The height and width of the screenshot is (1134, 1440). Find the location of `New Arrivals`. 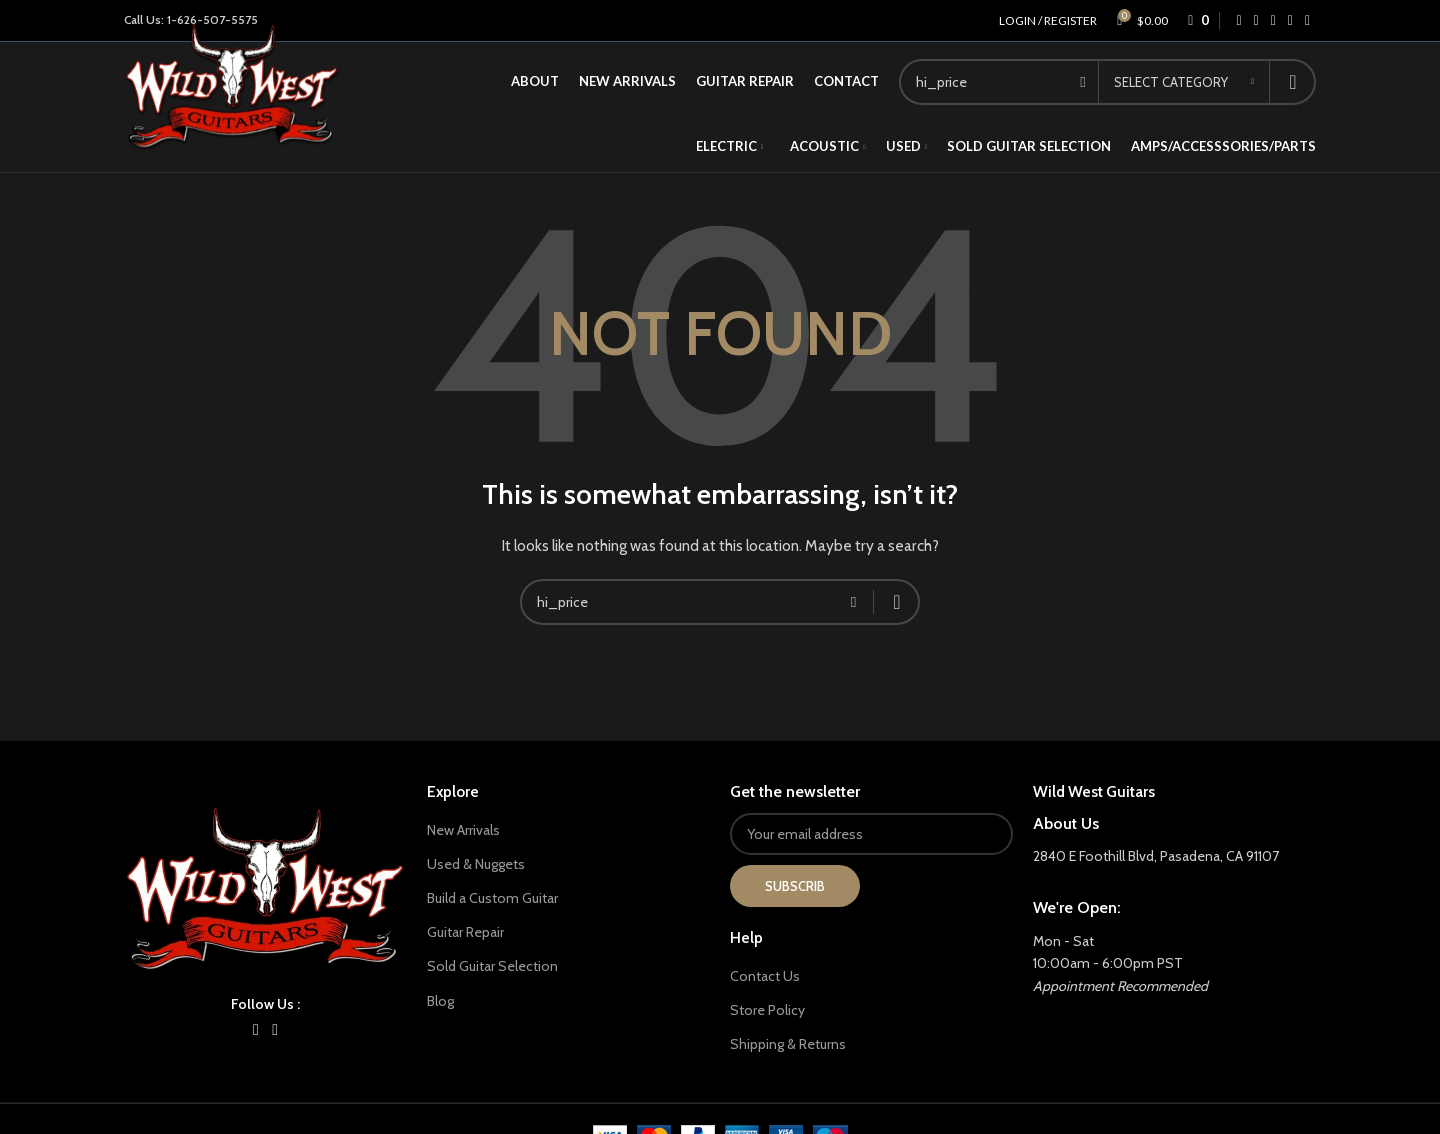

New Arrivals is located at coordinates (463, 830).